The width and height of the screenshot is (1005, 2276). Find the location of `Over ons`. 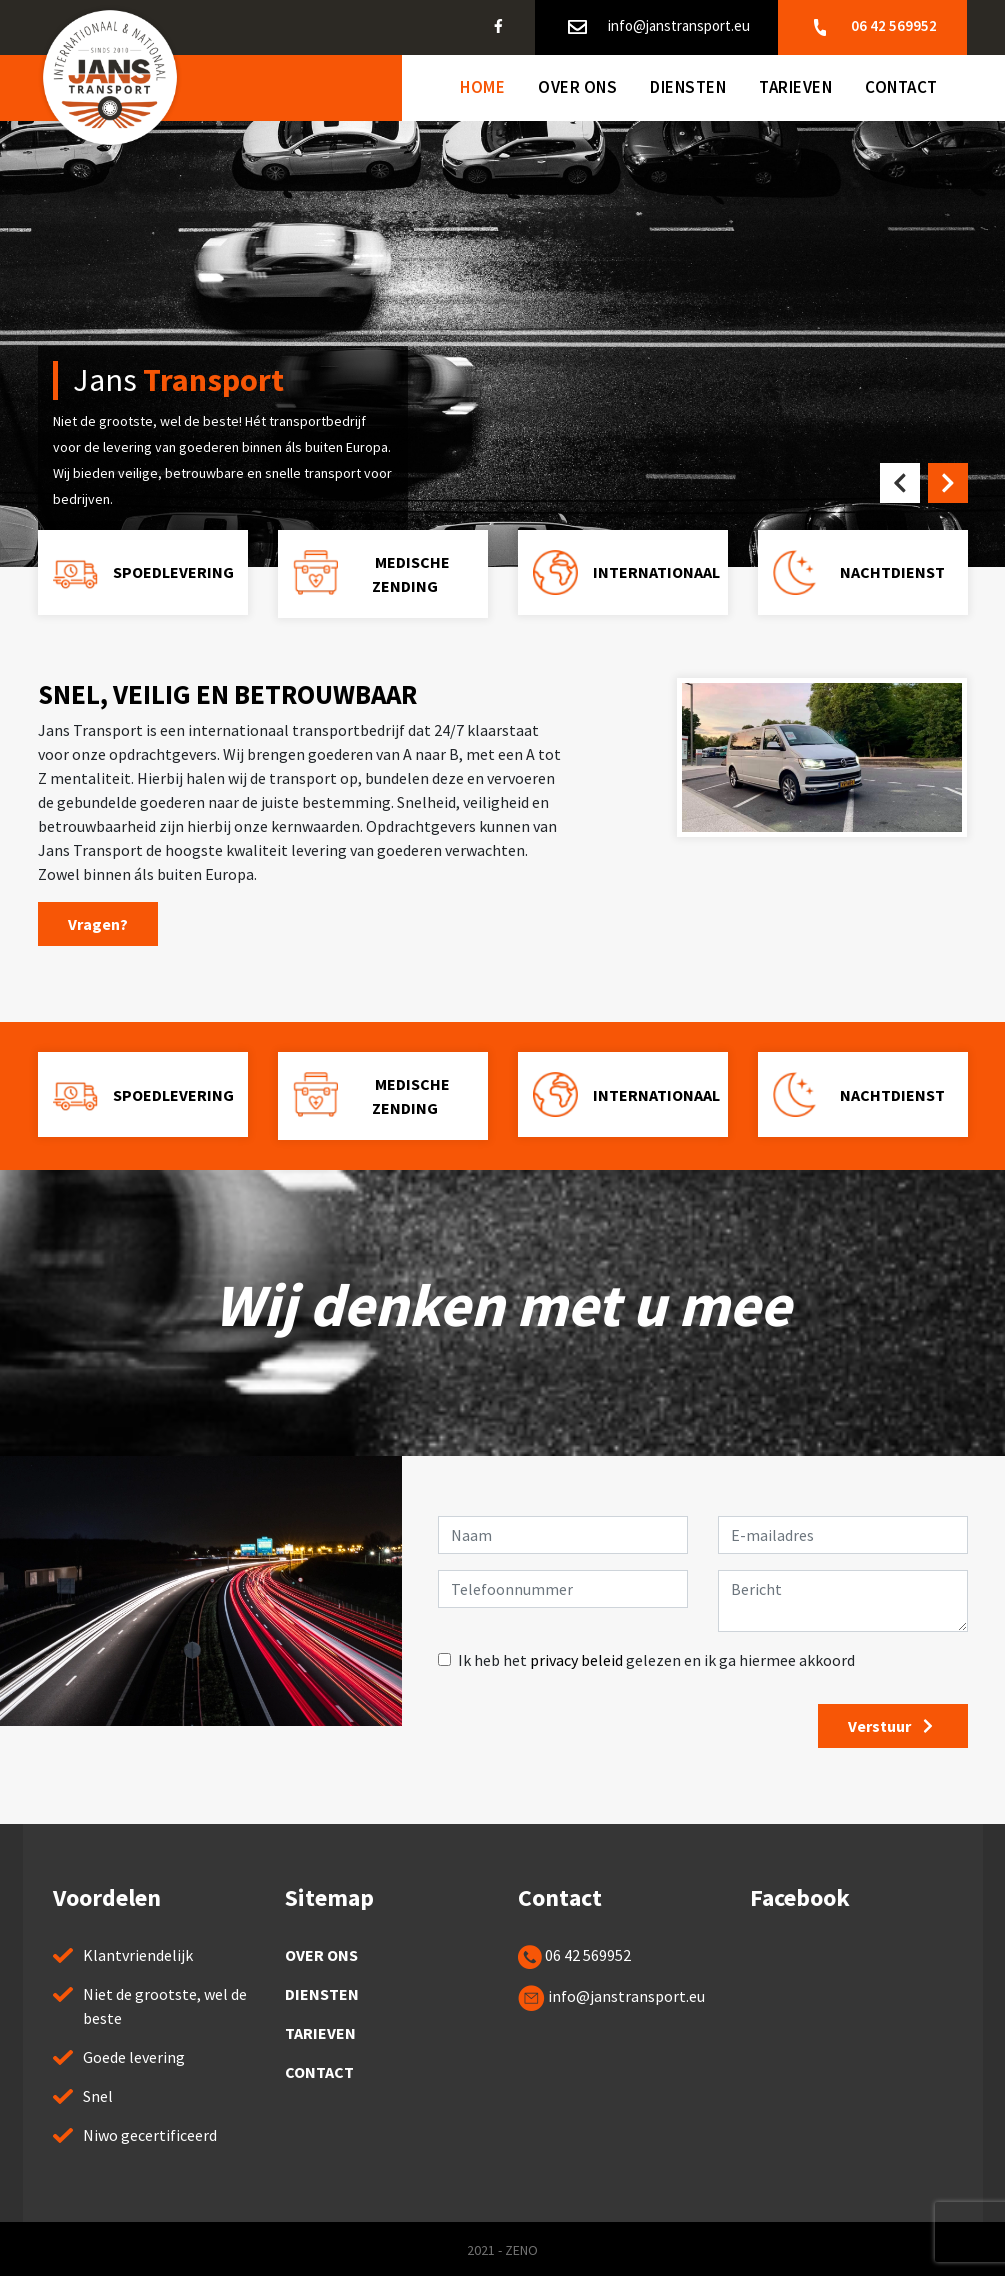

Over ons is located at coordinates (577, 87).